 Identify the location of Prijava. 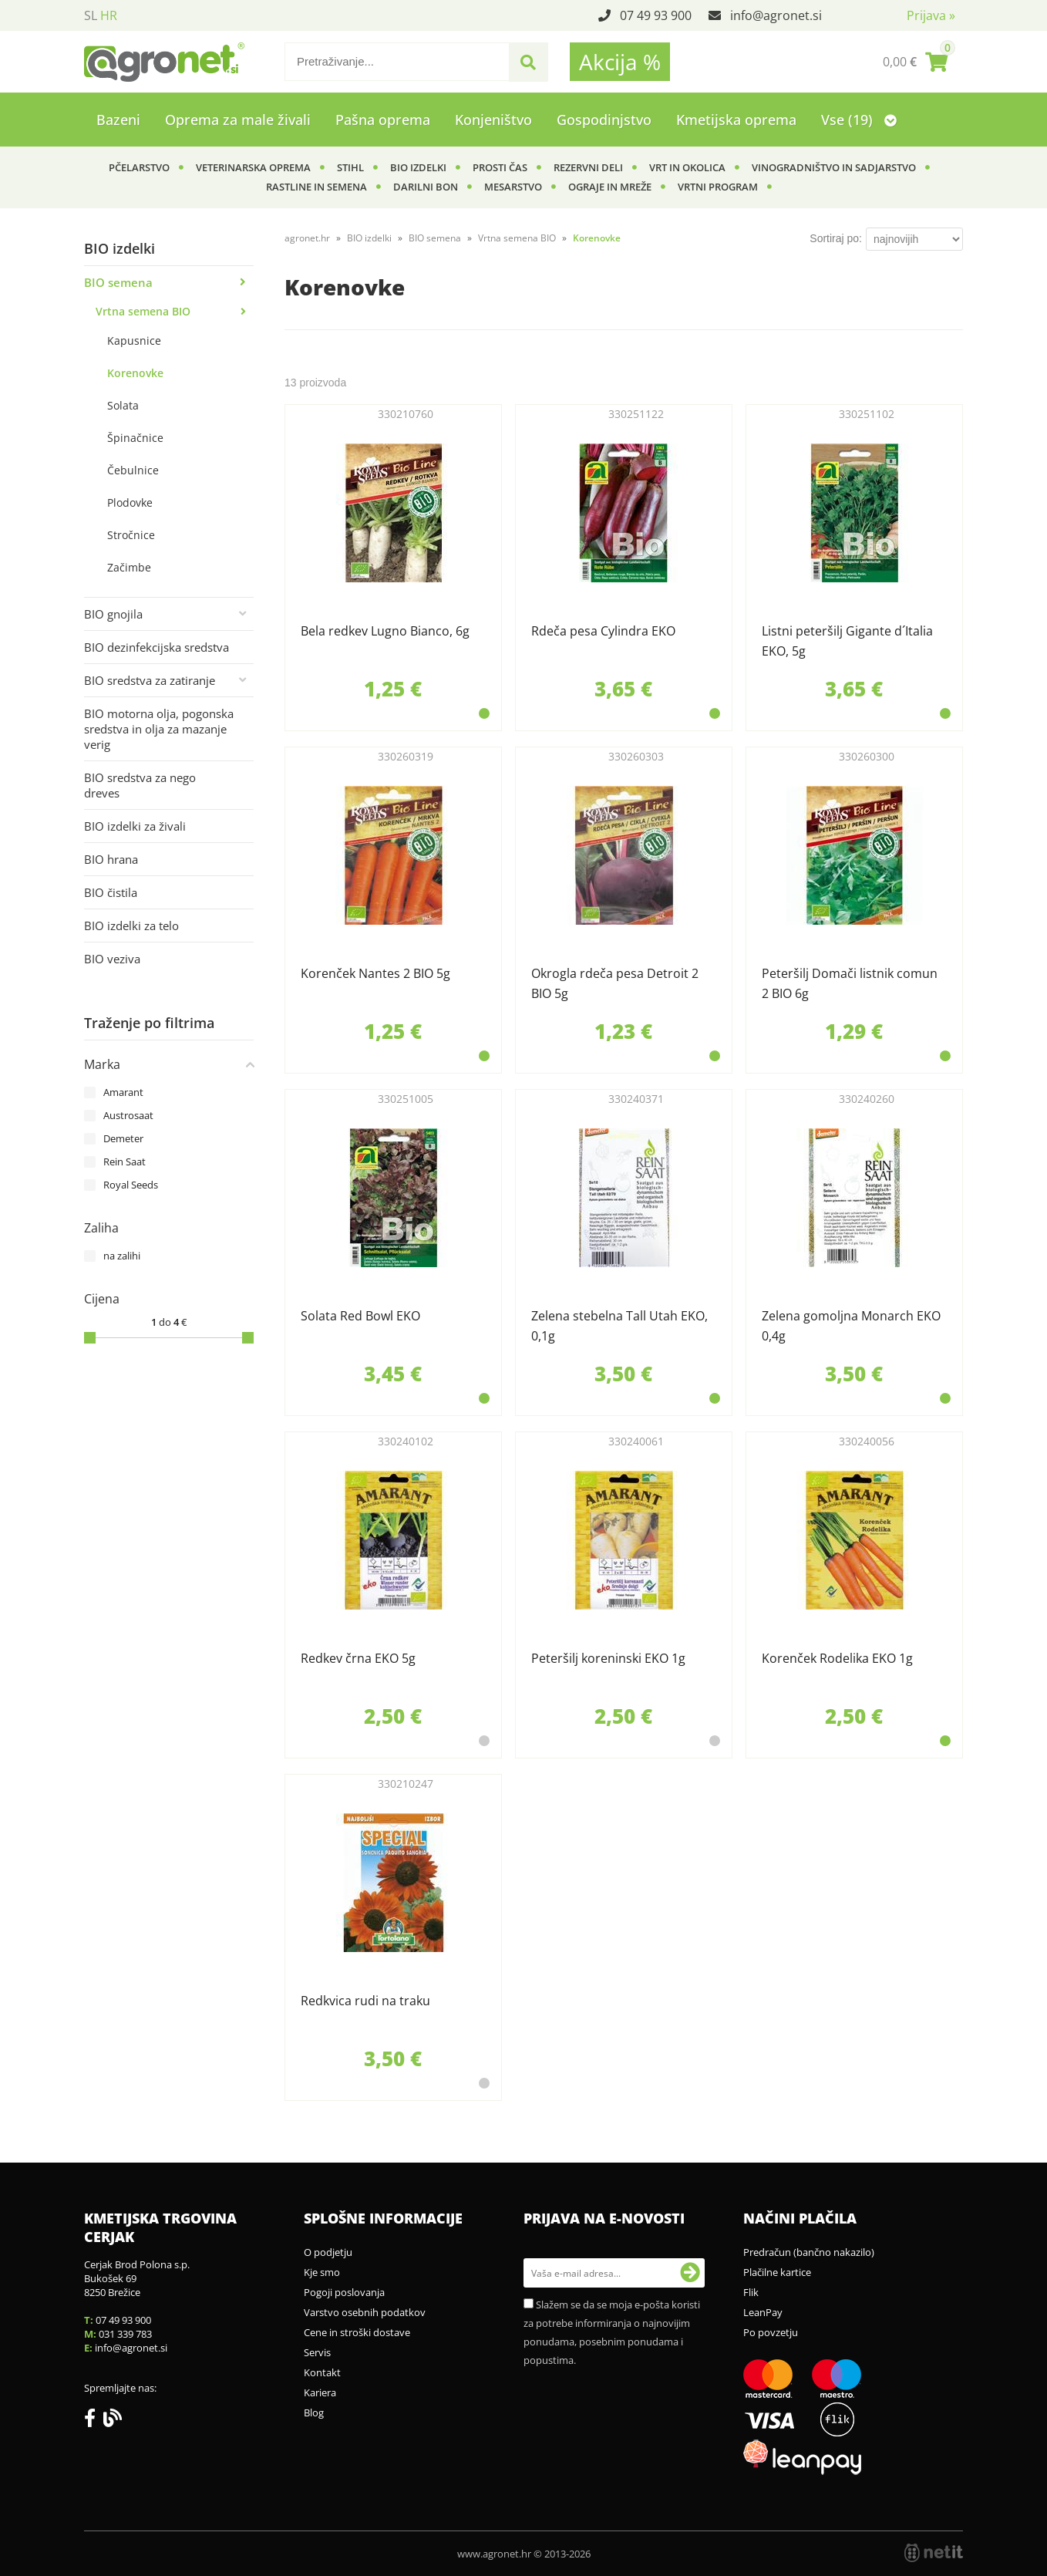
(931, 15).